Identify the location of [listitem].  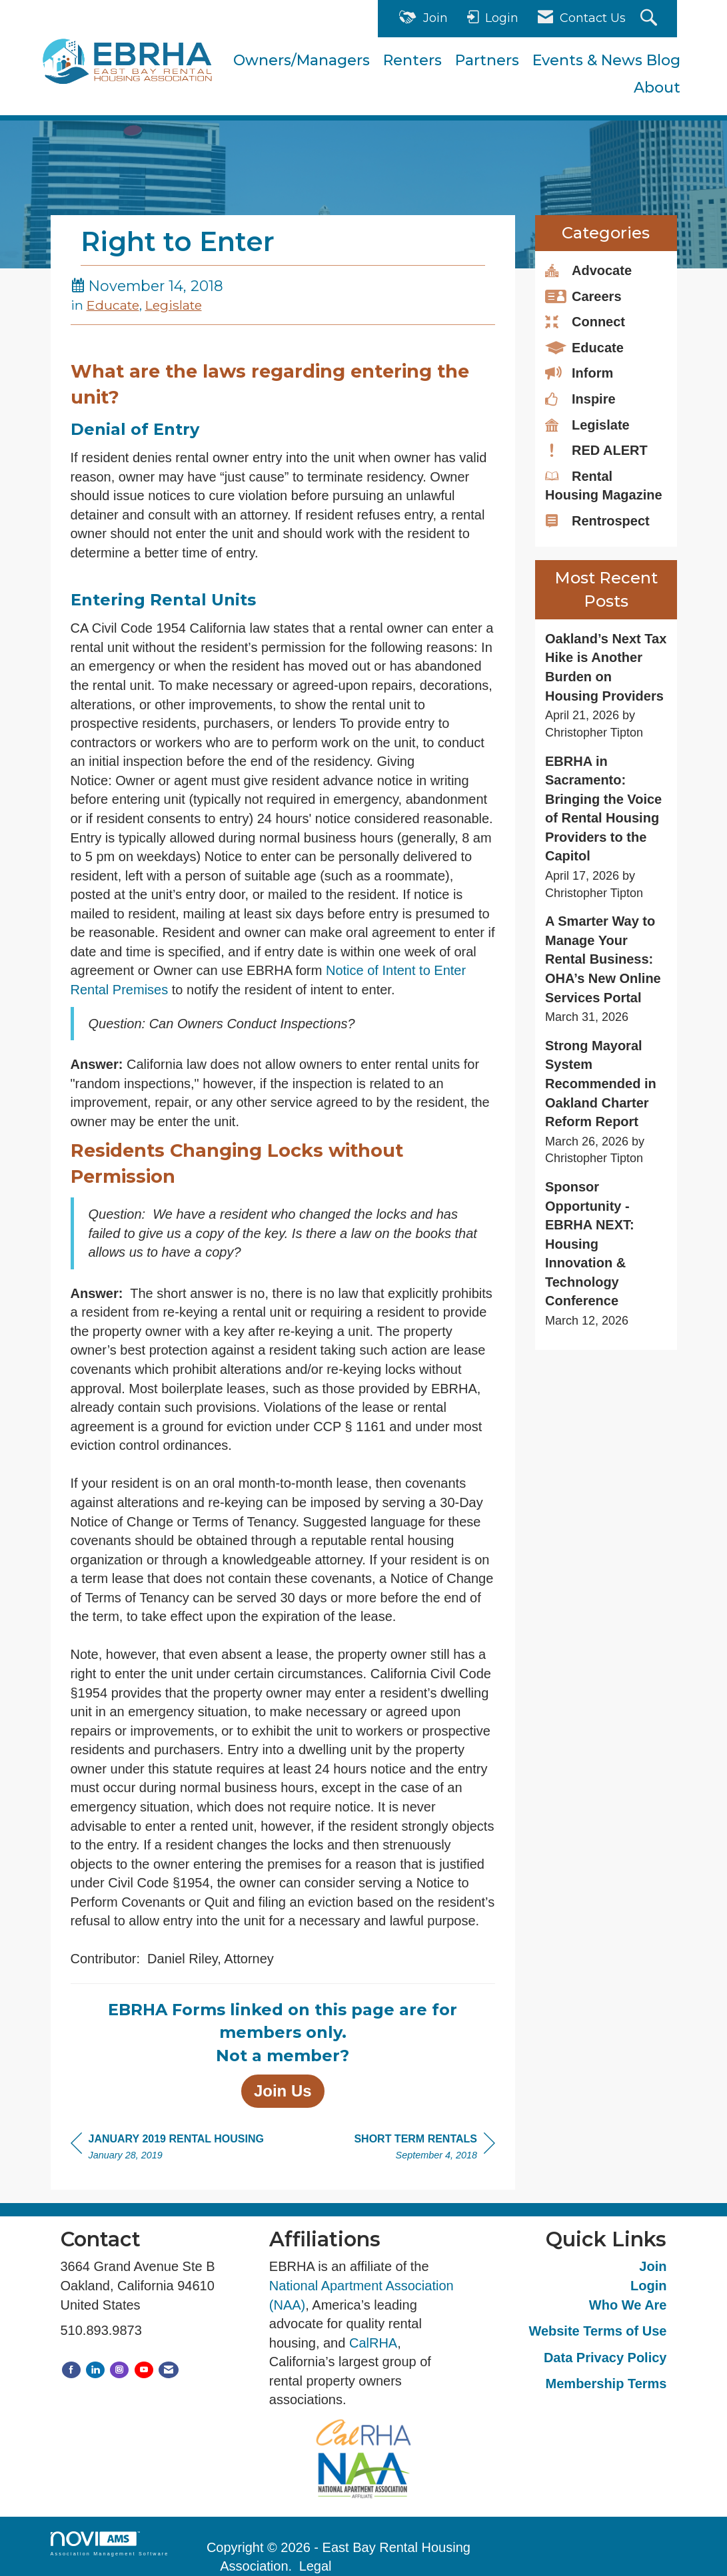
(606, 685).